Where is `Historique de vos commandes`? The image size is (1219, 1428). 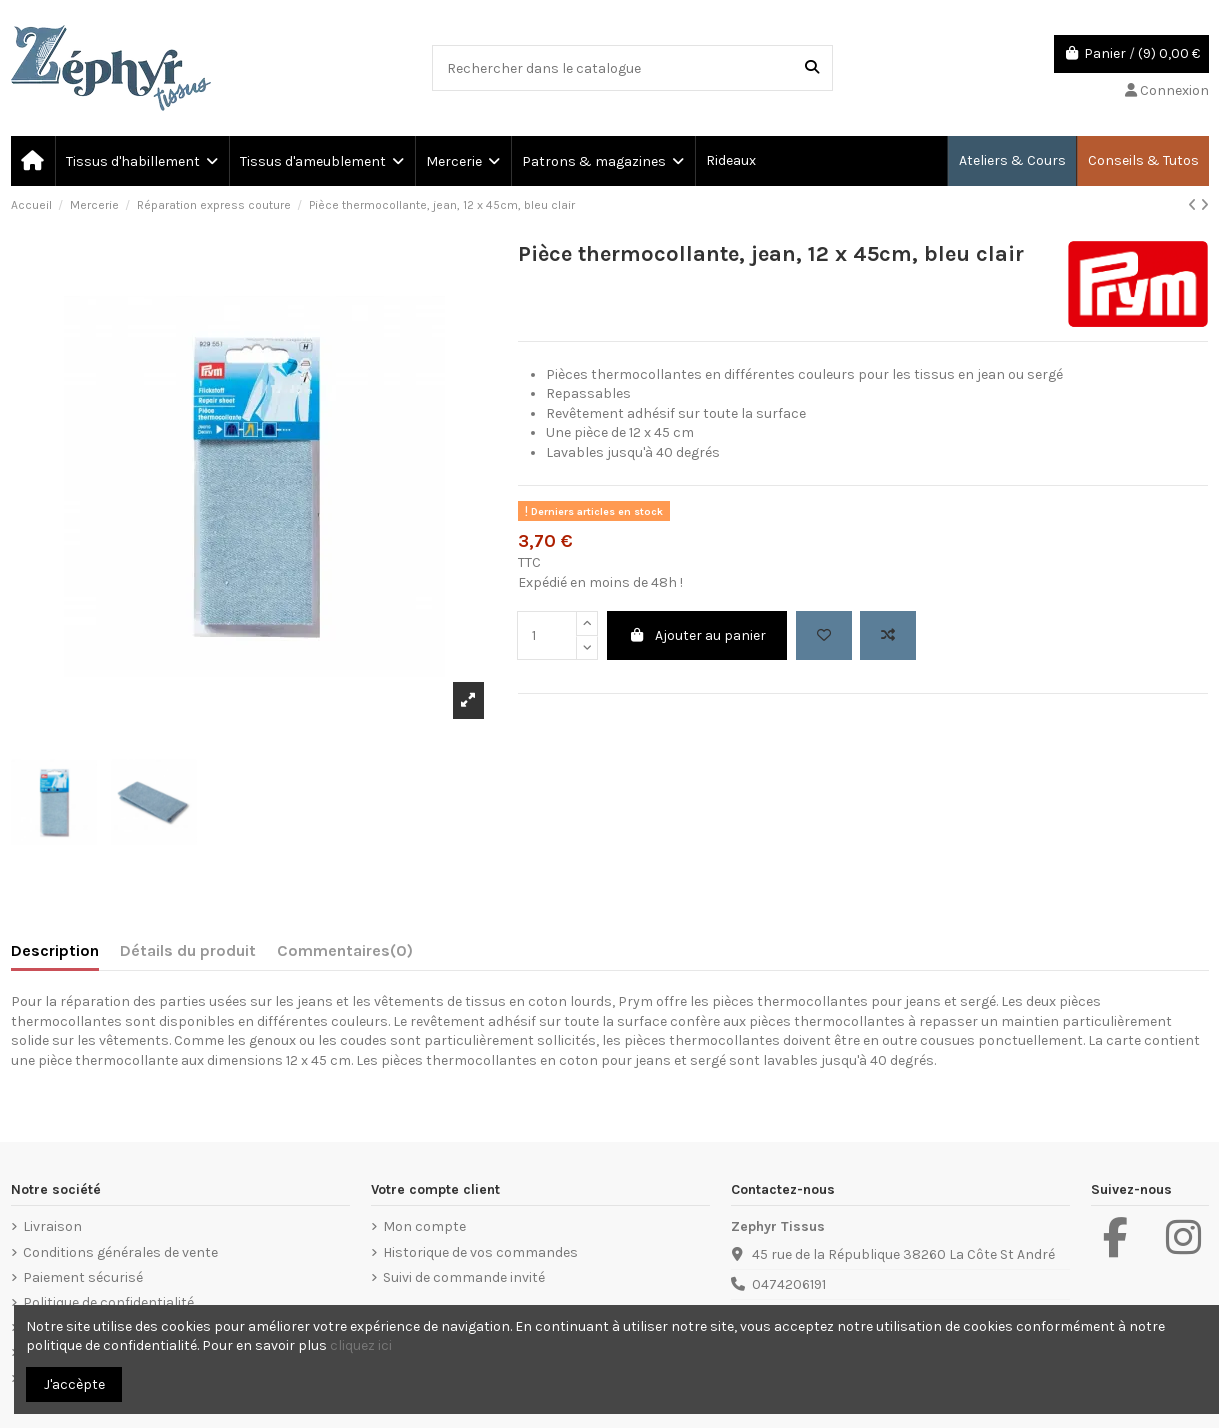 Historique de vos commandes is located at coordinates (480, 1252).